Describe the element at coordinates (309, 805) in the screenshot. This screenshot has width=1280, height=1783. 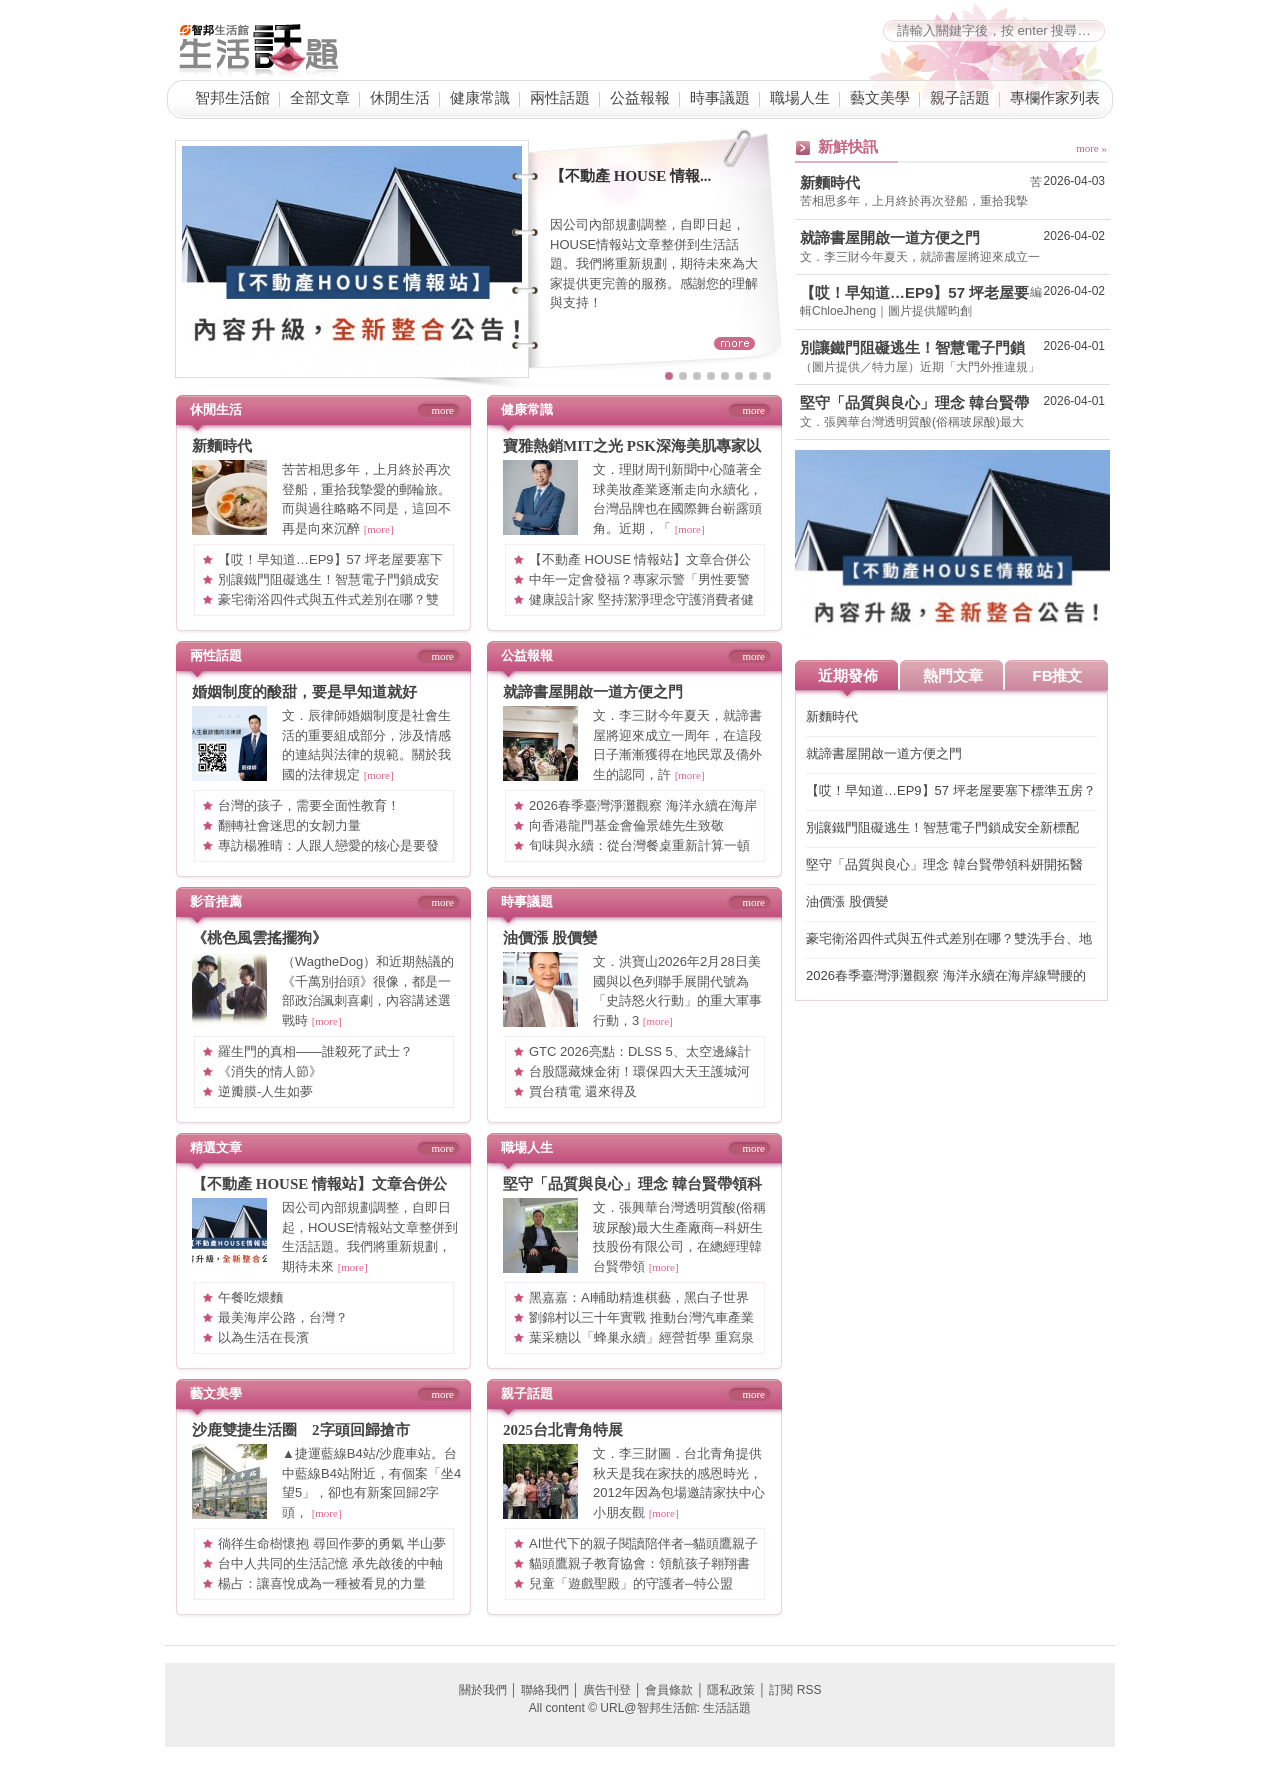
I see `台灣的孩子，需要全面性教育！` at that location.